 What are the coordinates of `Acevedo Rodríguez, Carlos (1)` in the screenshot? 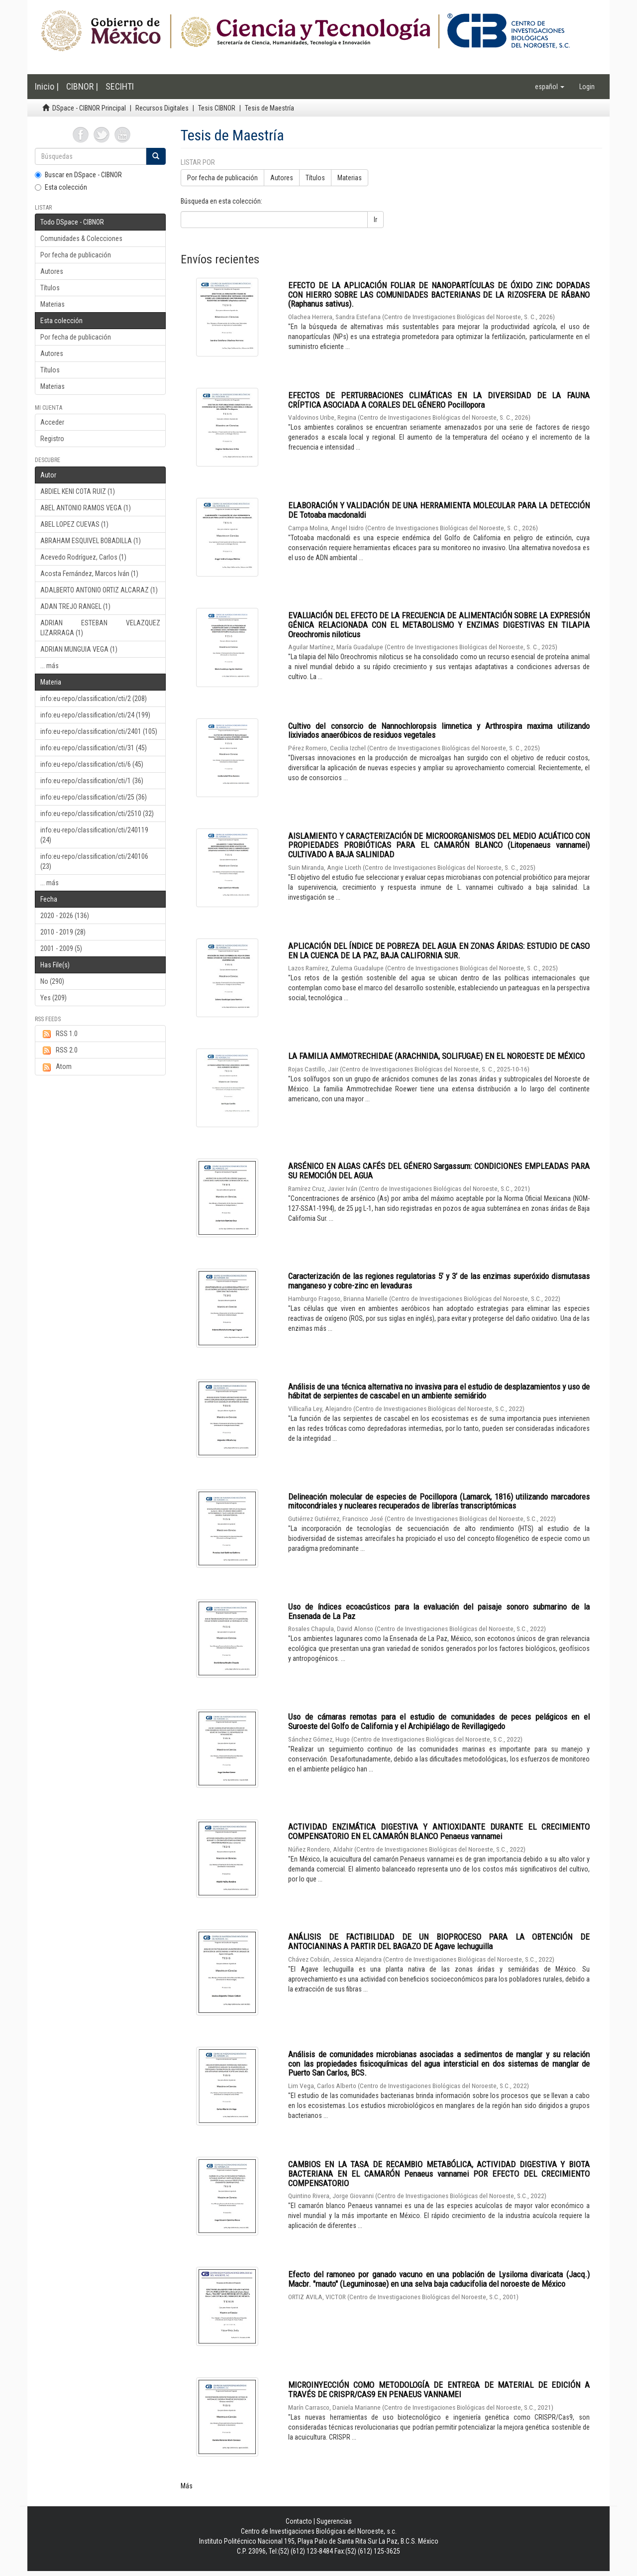 It's located at (83, 557).